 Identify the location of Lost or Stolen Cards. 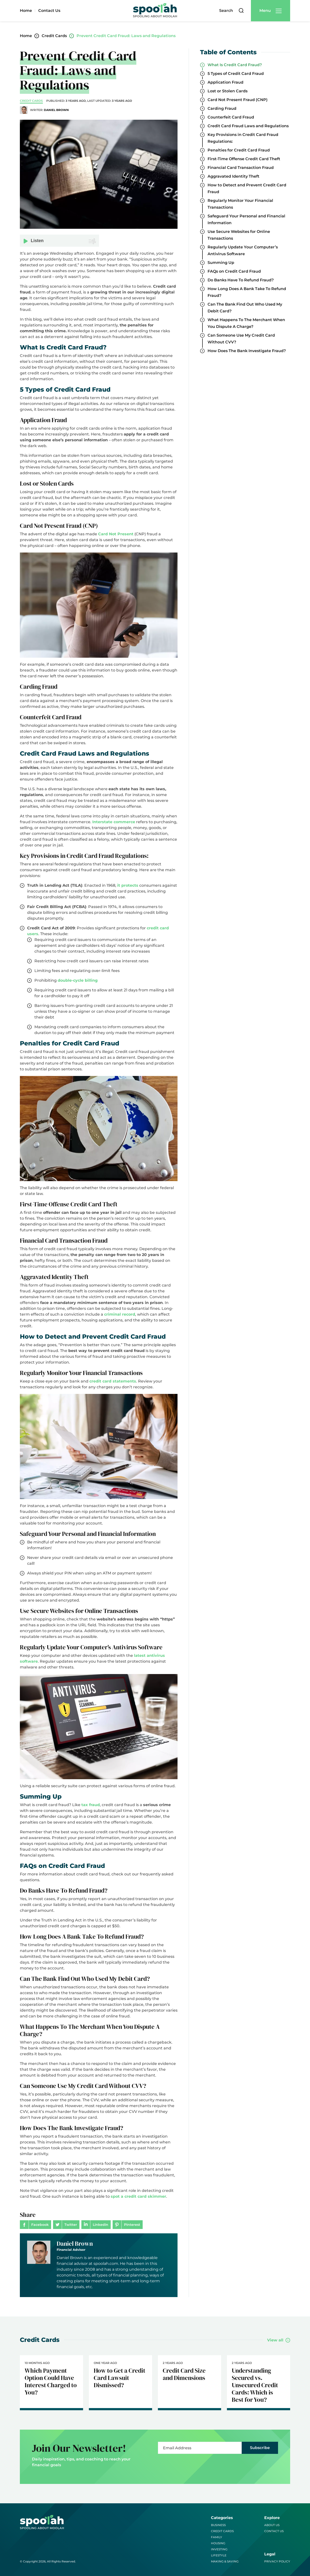
(228, 91).